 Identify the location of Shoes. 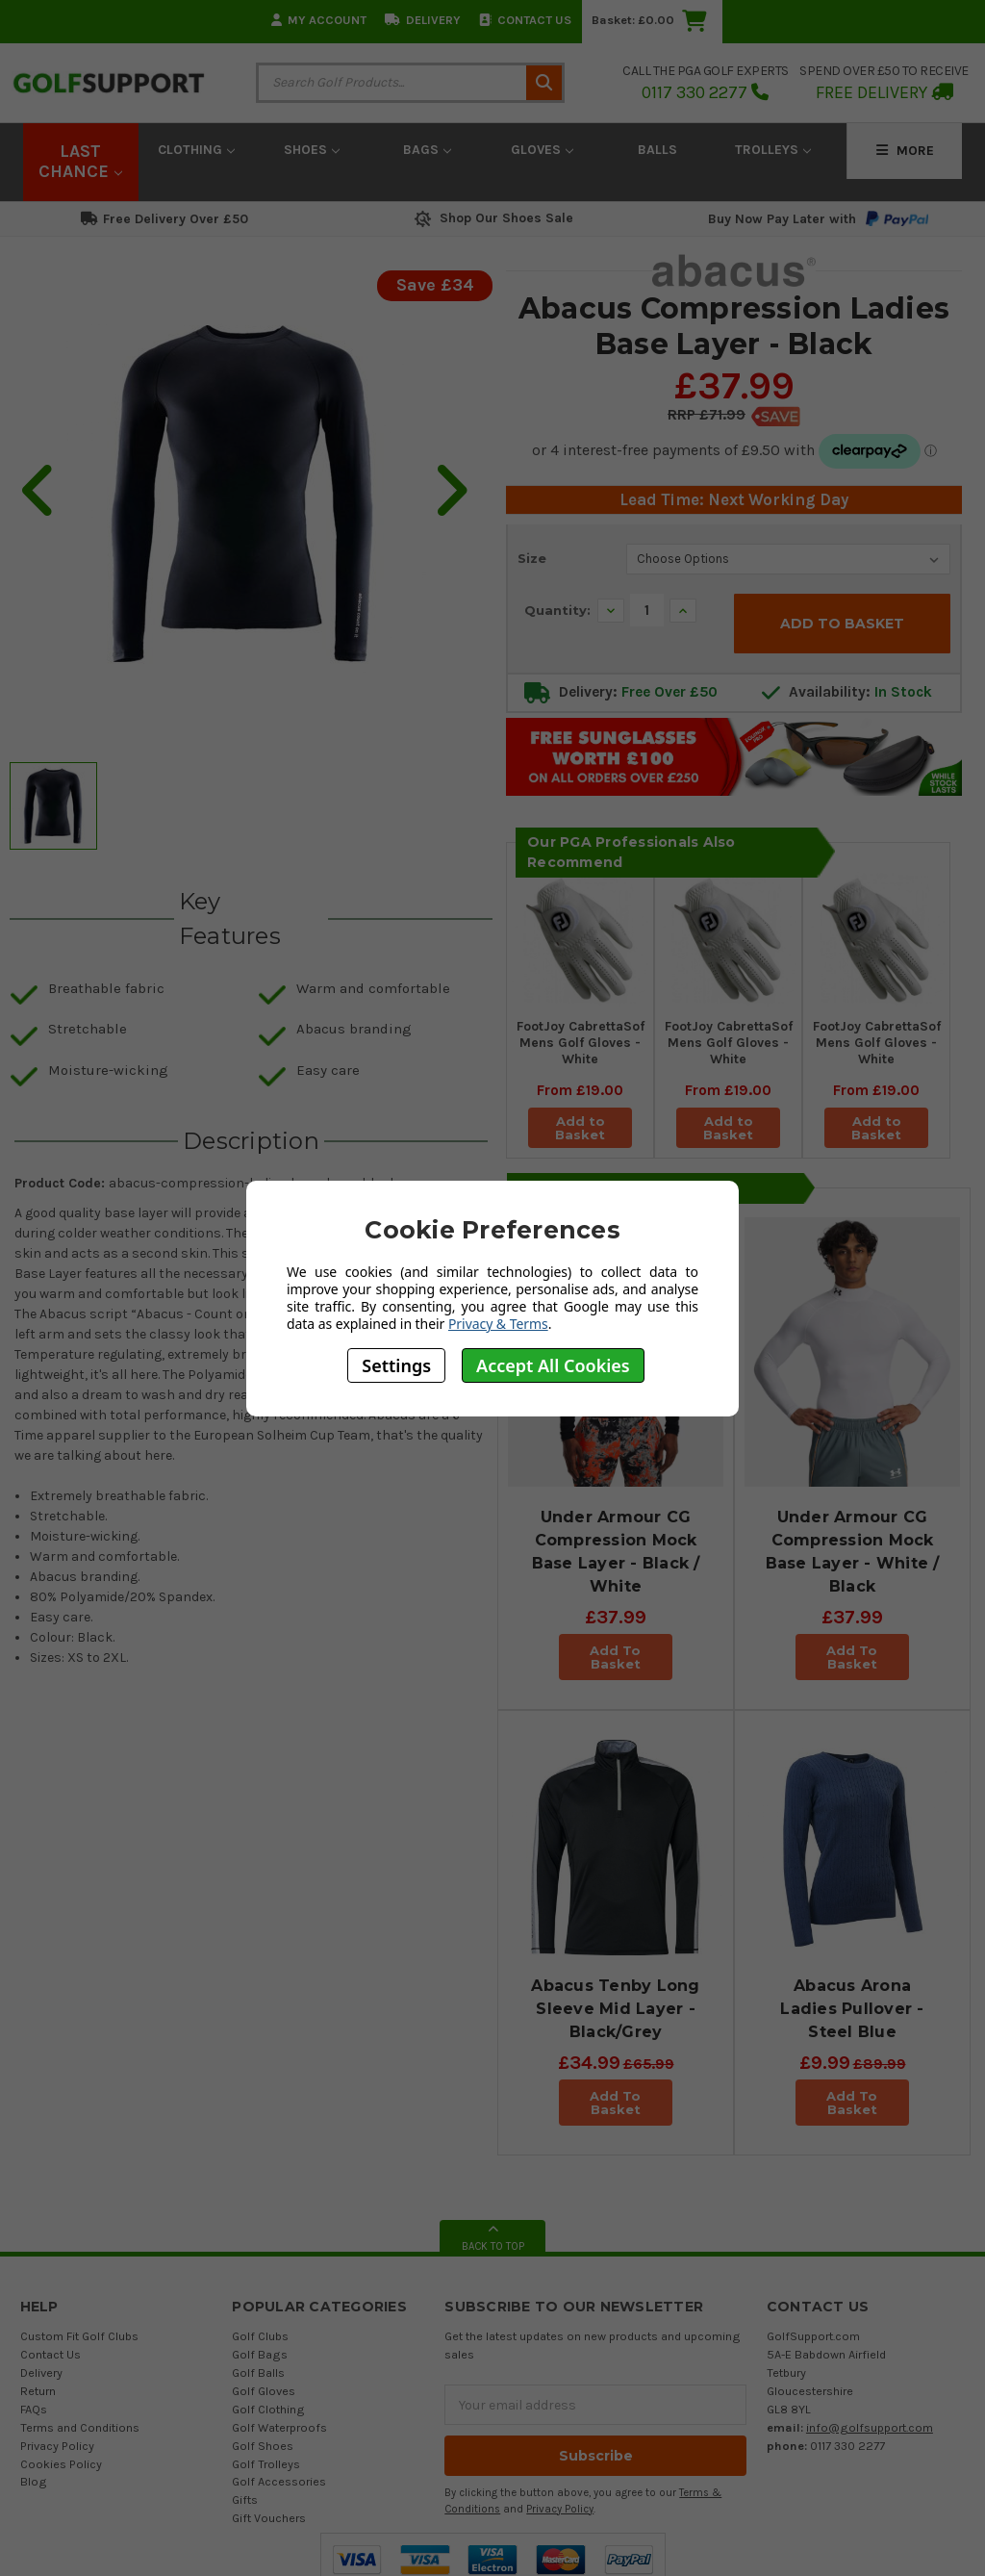
(312, 149).